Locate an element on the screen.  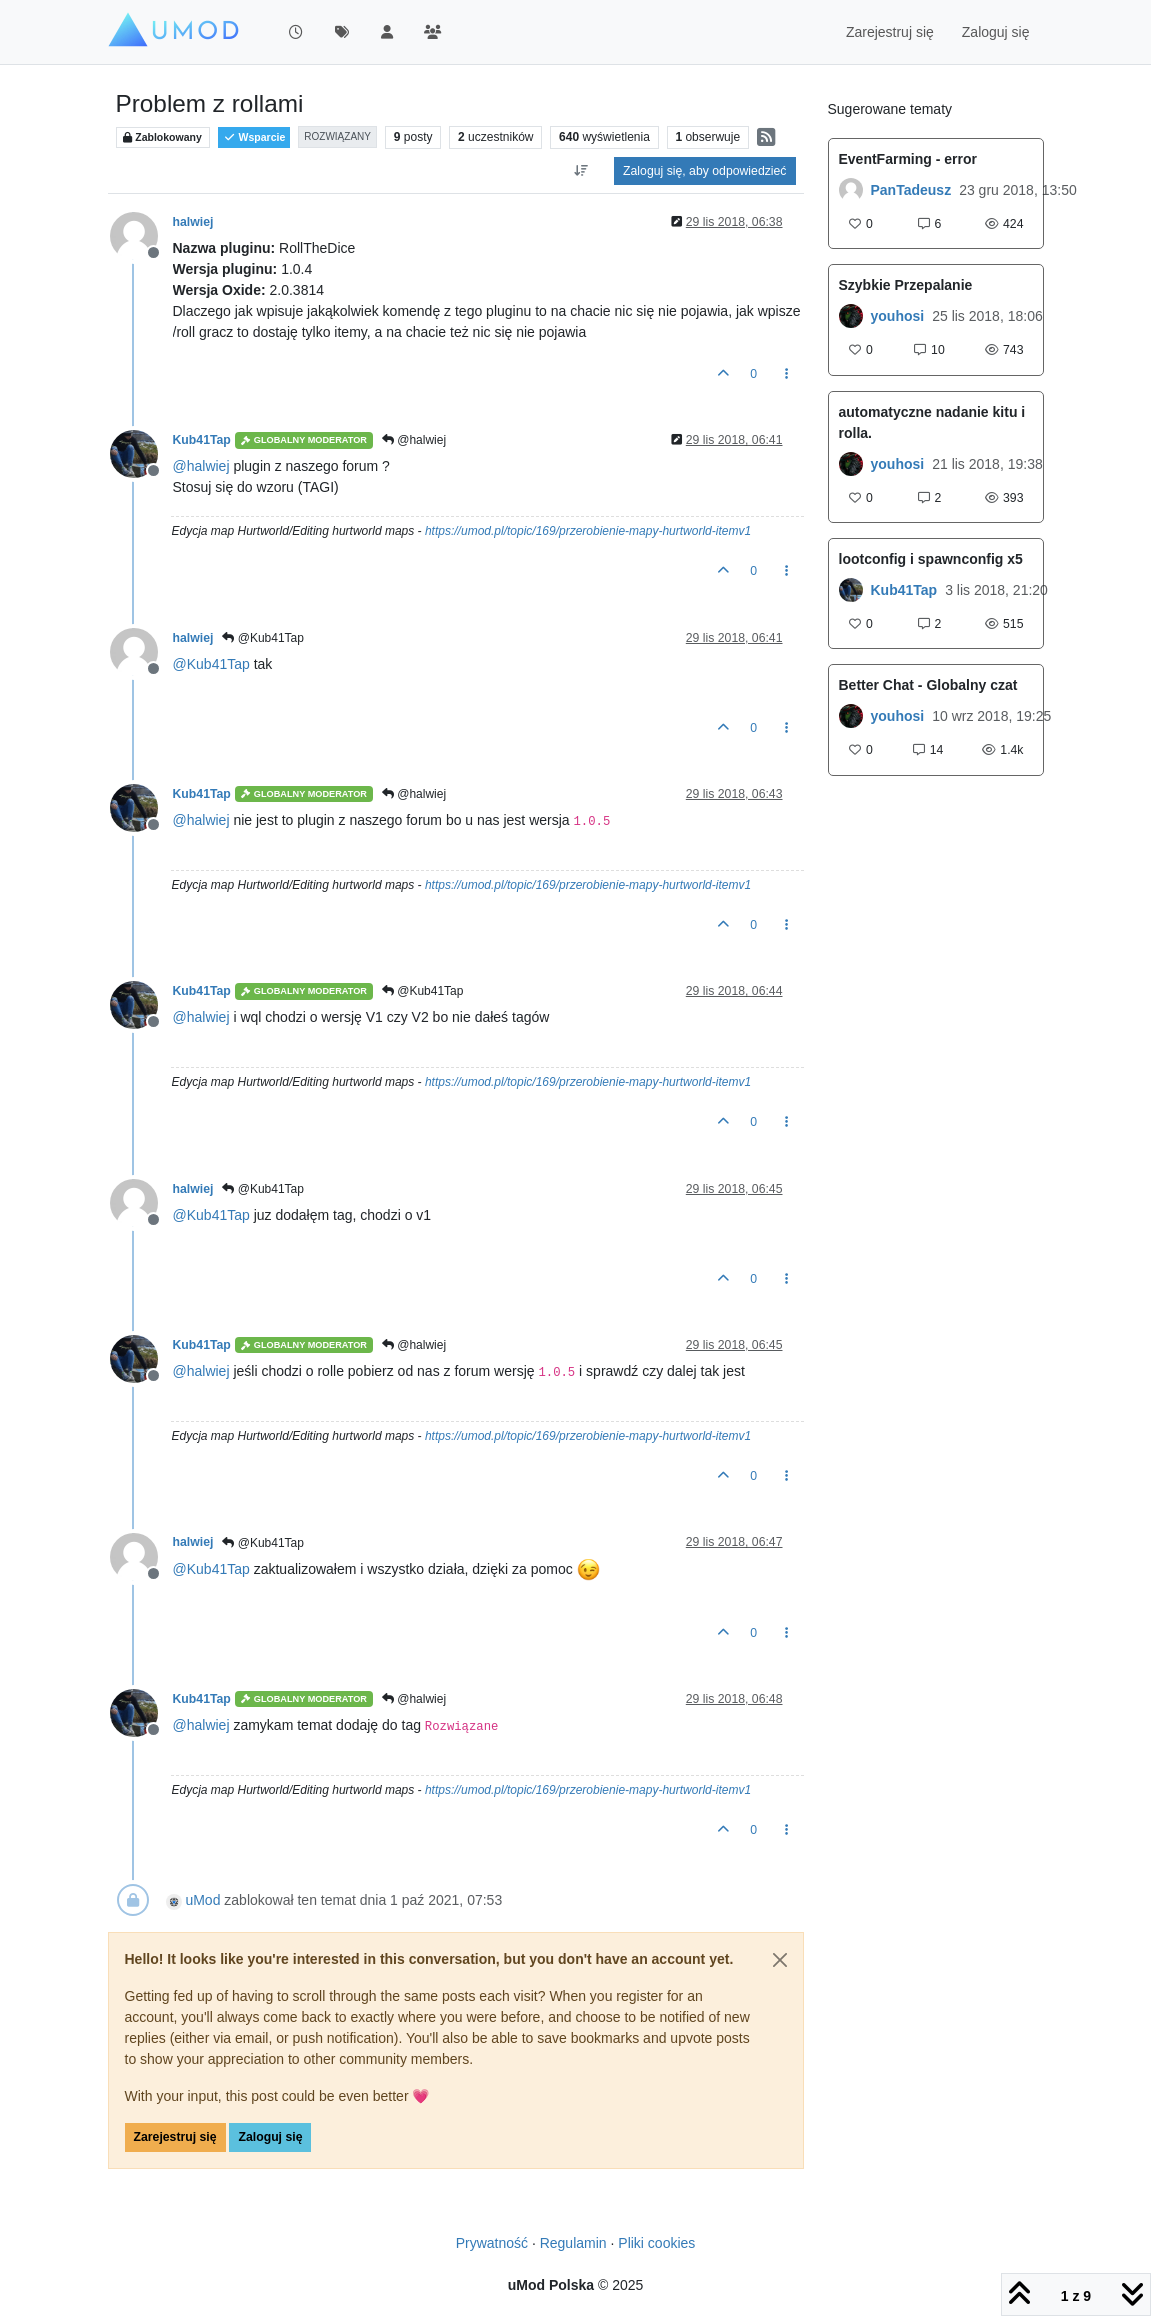
Better Chat - Globalny czat is located at coordinates (928, 685).